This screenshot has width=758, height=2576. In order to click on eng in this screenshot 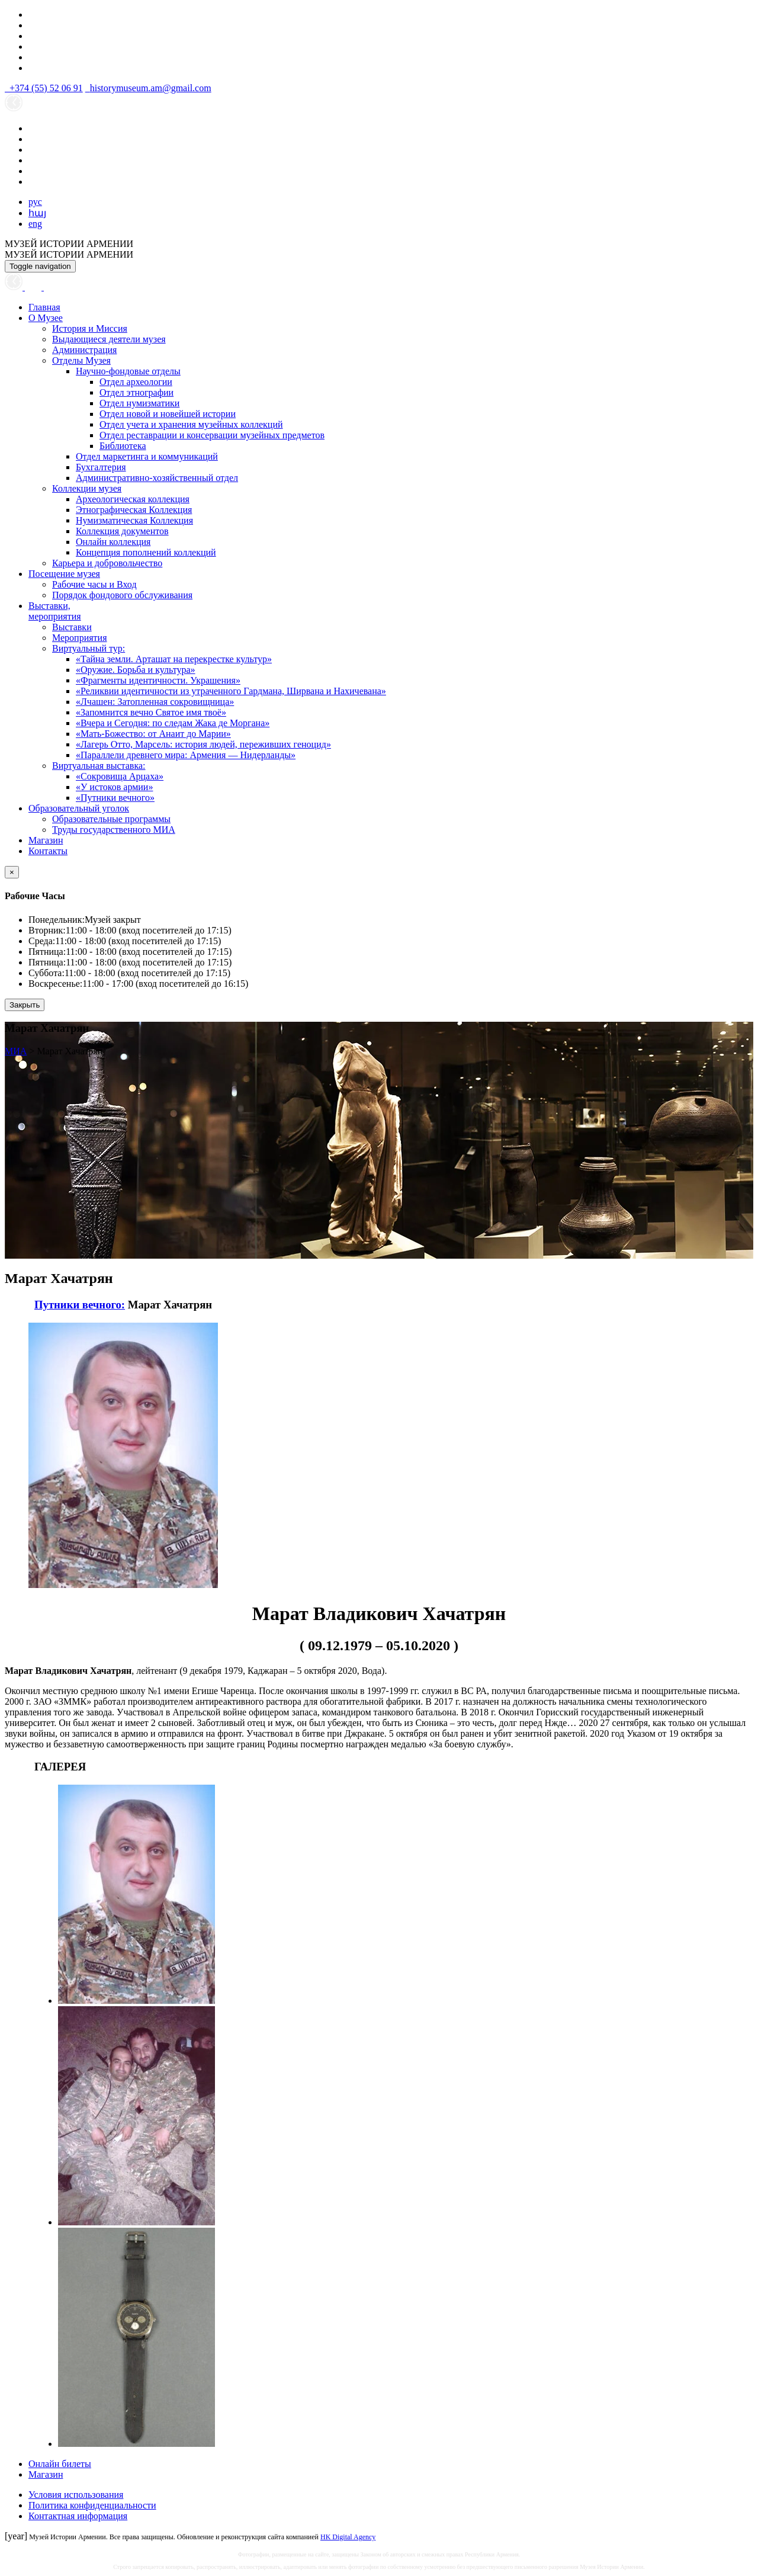, I will do `click(35, 224)`.